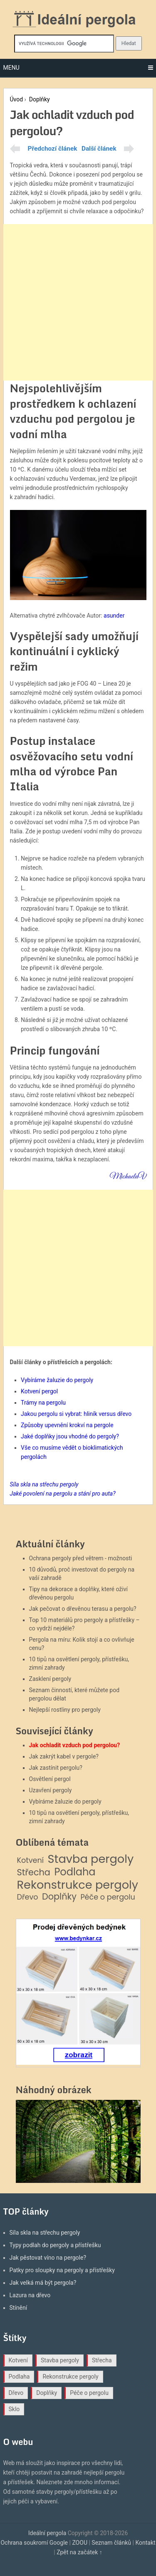 The width and height of the screenshot is (156, 2576). I want to click on Síla skla na střechu pergoly, so click(45, 2232).